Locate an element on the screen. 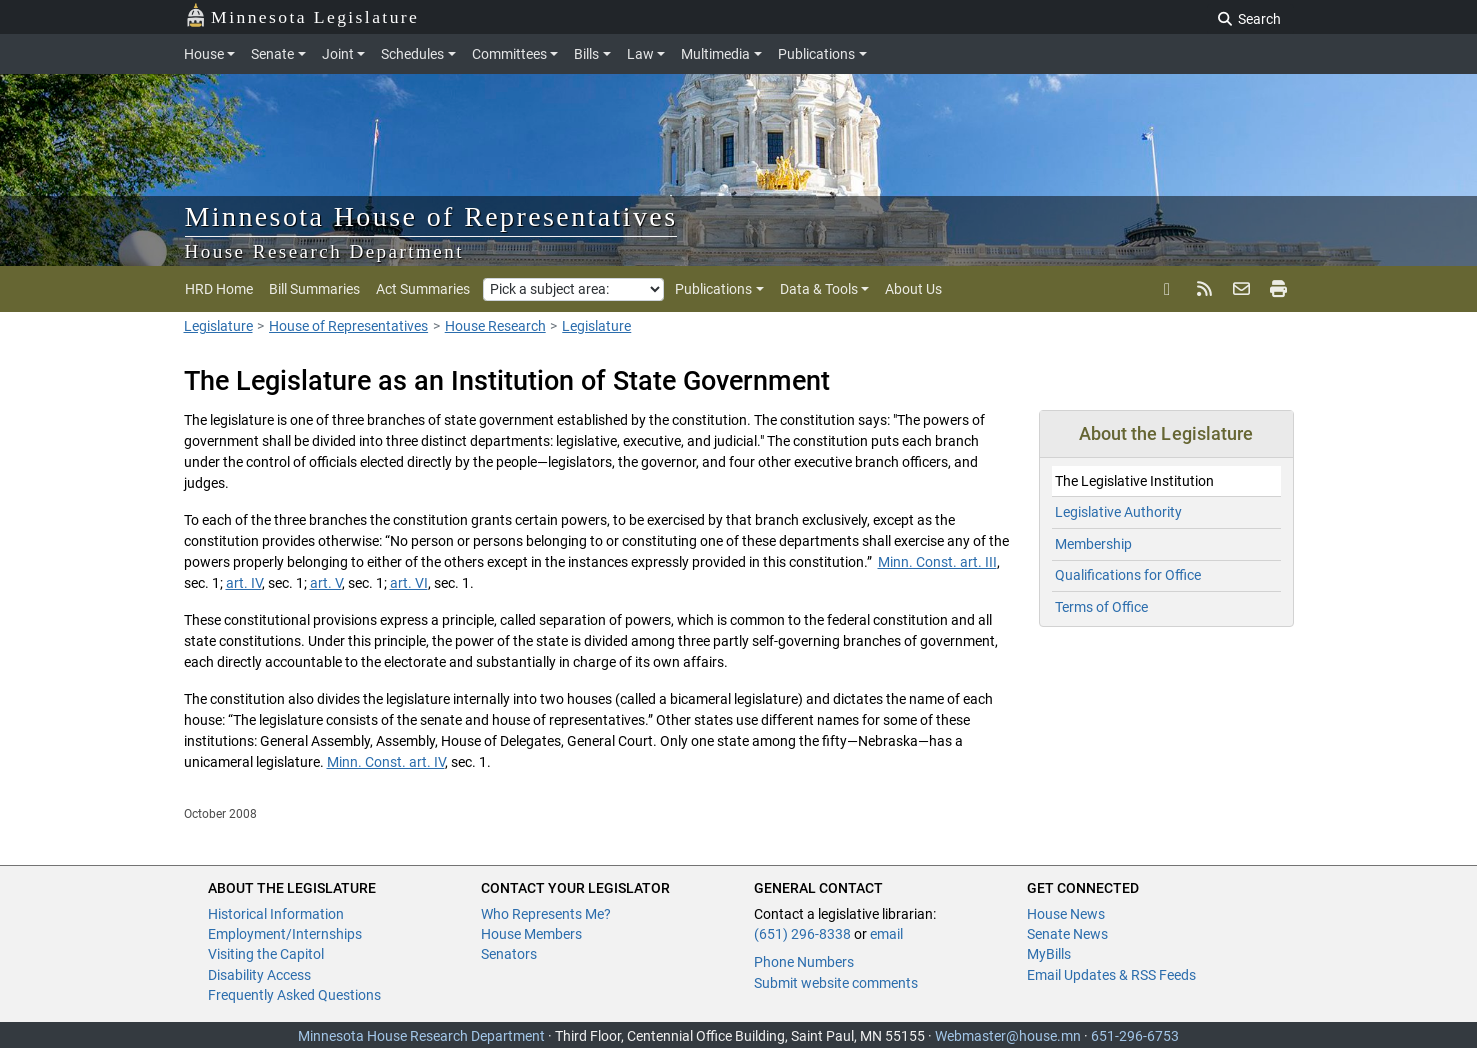 The height and width of the screenshot is (1048, 1477). House News is located at coordinates (1066, 914).